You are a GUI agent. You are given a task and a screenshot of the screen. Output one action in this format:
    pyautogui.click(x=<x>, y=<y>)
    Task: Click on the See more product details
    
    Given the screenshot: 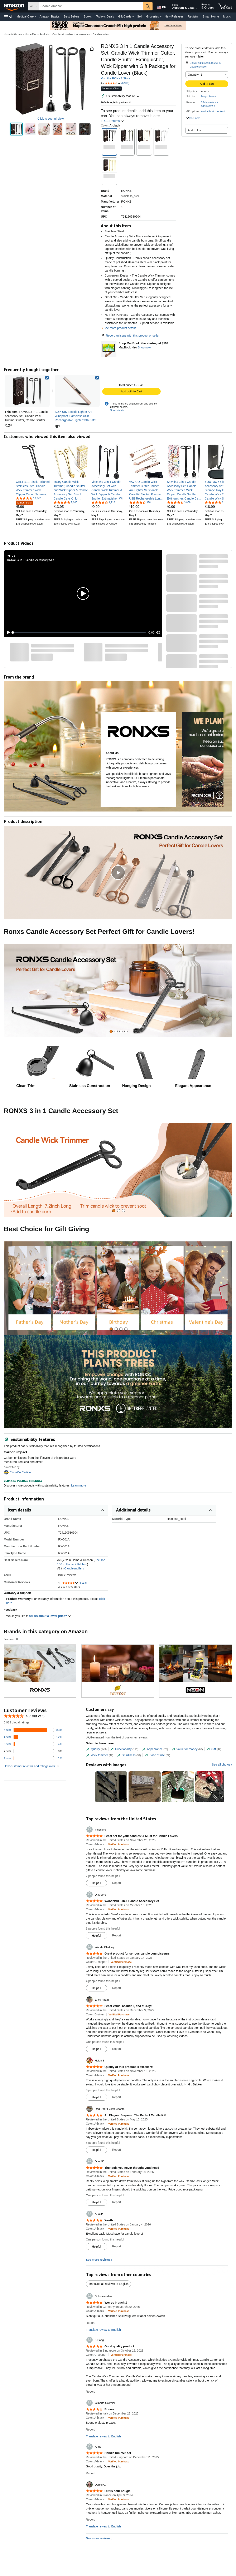 What is the action you would take?
    pyautogui.click(x=120, y=328)
    